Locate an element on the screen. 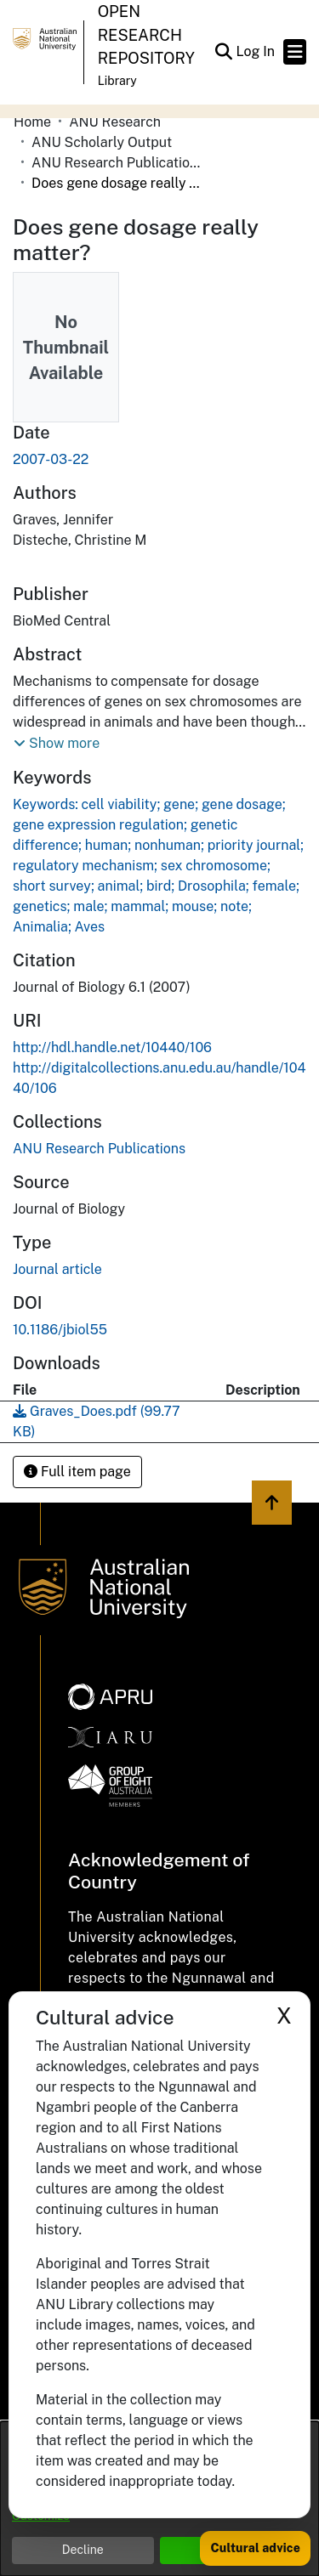 Image resolution: width=319 pixels, height=2576 pixels. Decline is located at coordinates (83, 2549).